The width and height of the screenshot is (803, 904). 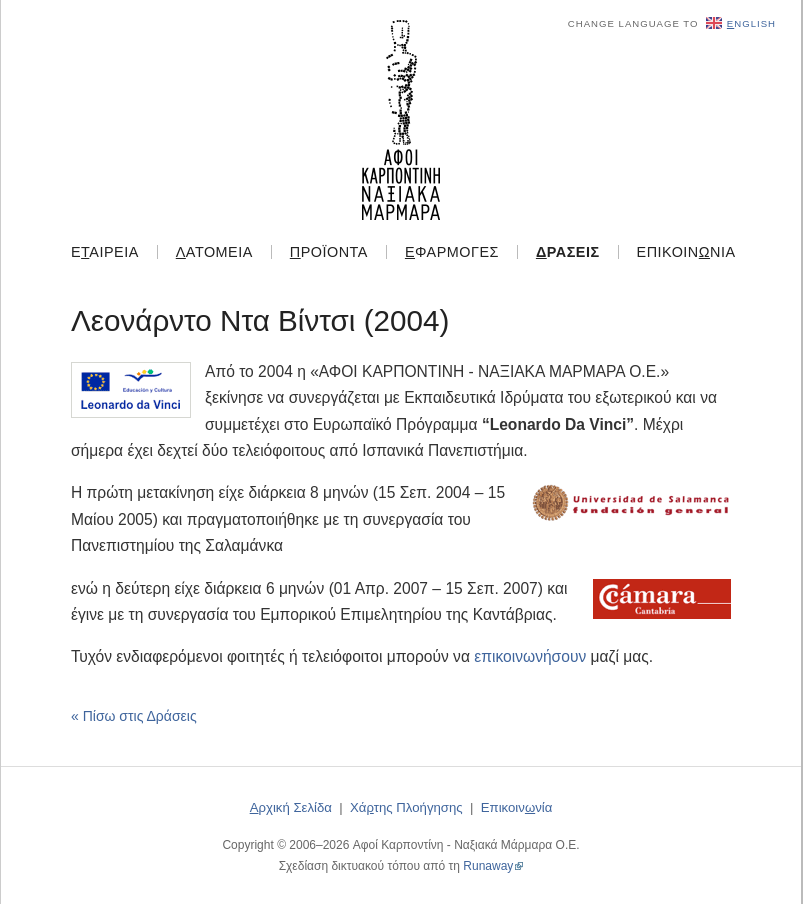 I want to click on Εαιρεία, so click(x=105, y=252).